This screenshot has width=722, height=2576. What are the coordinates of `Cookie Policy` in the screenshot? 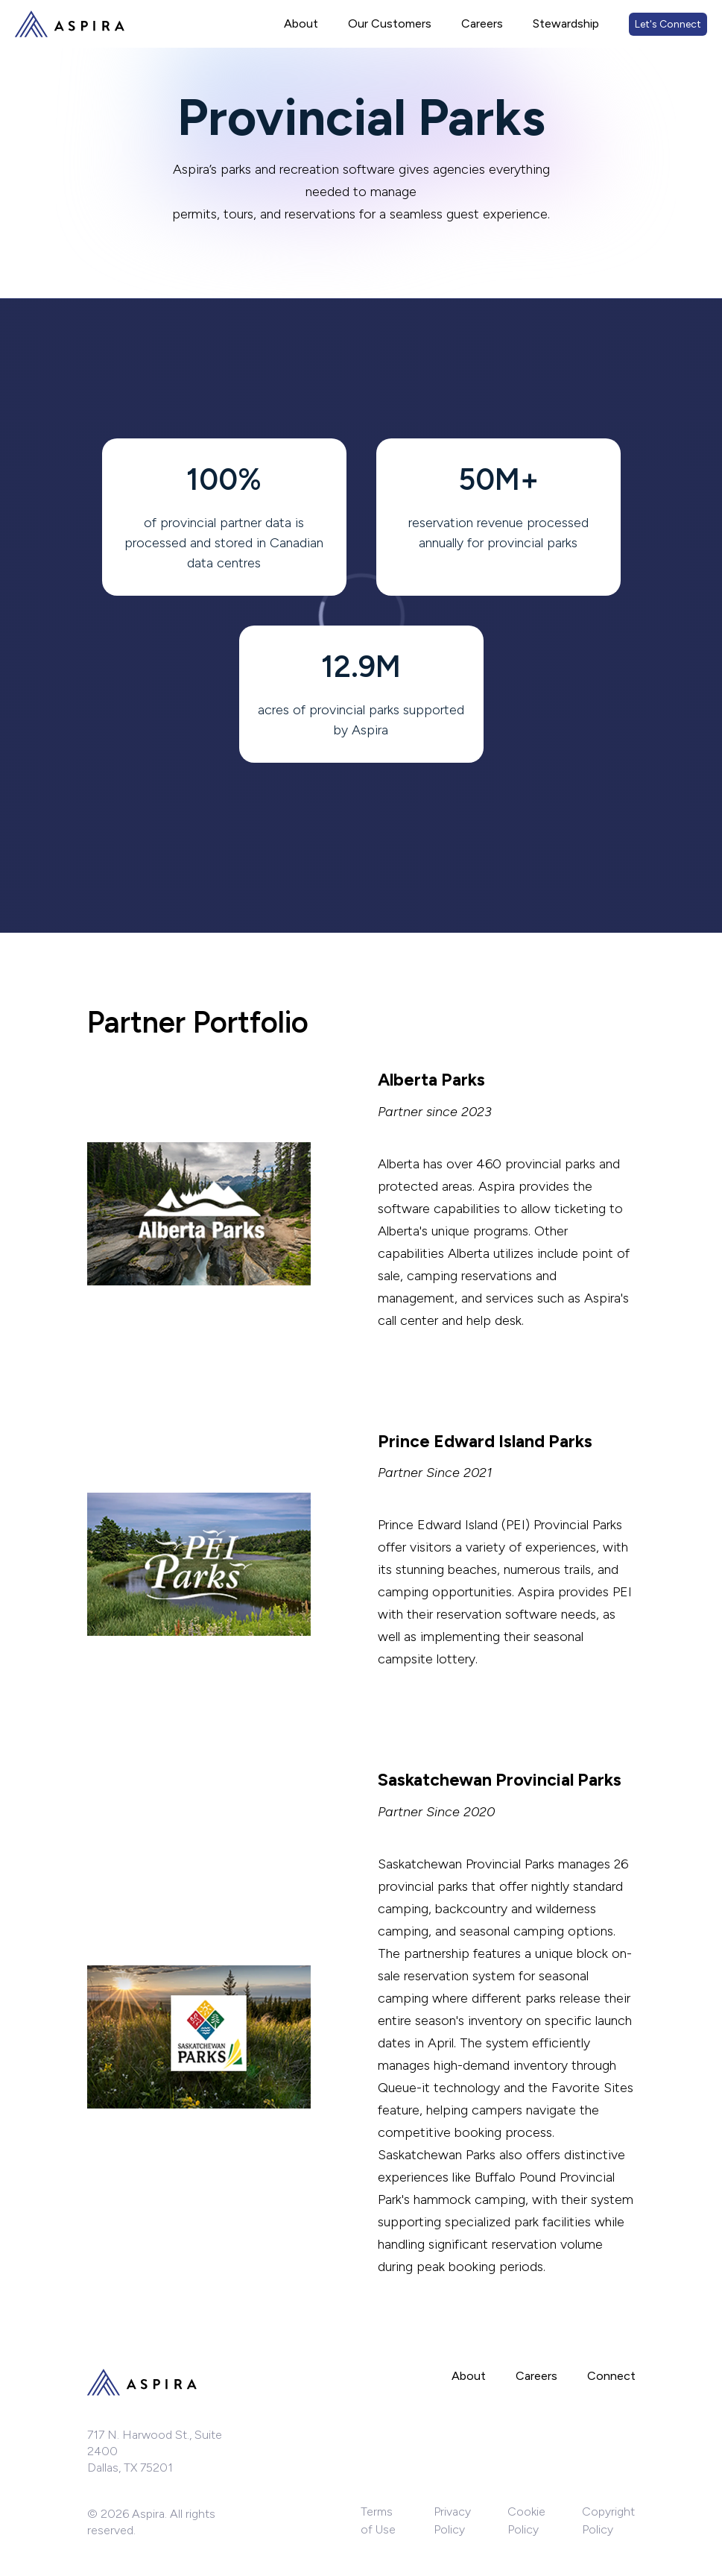 It's located at (526, 2520).